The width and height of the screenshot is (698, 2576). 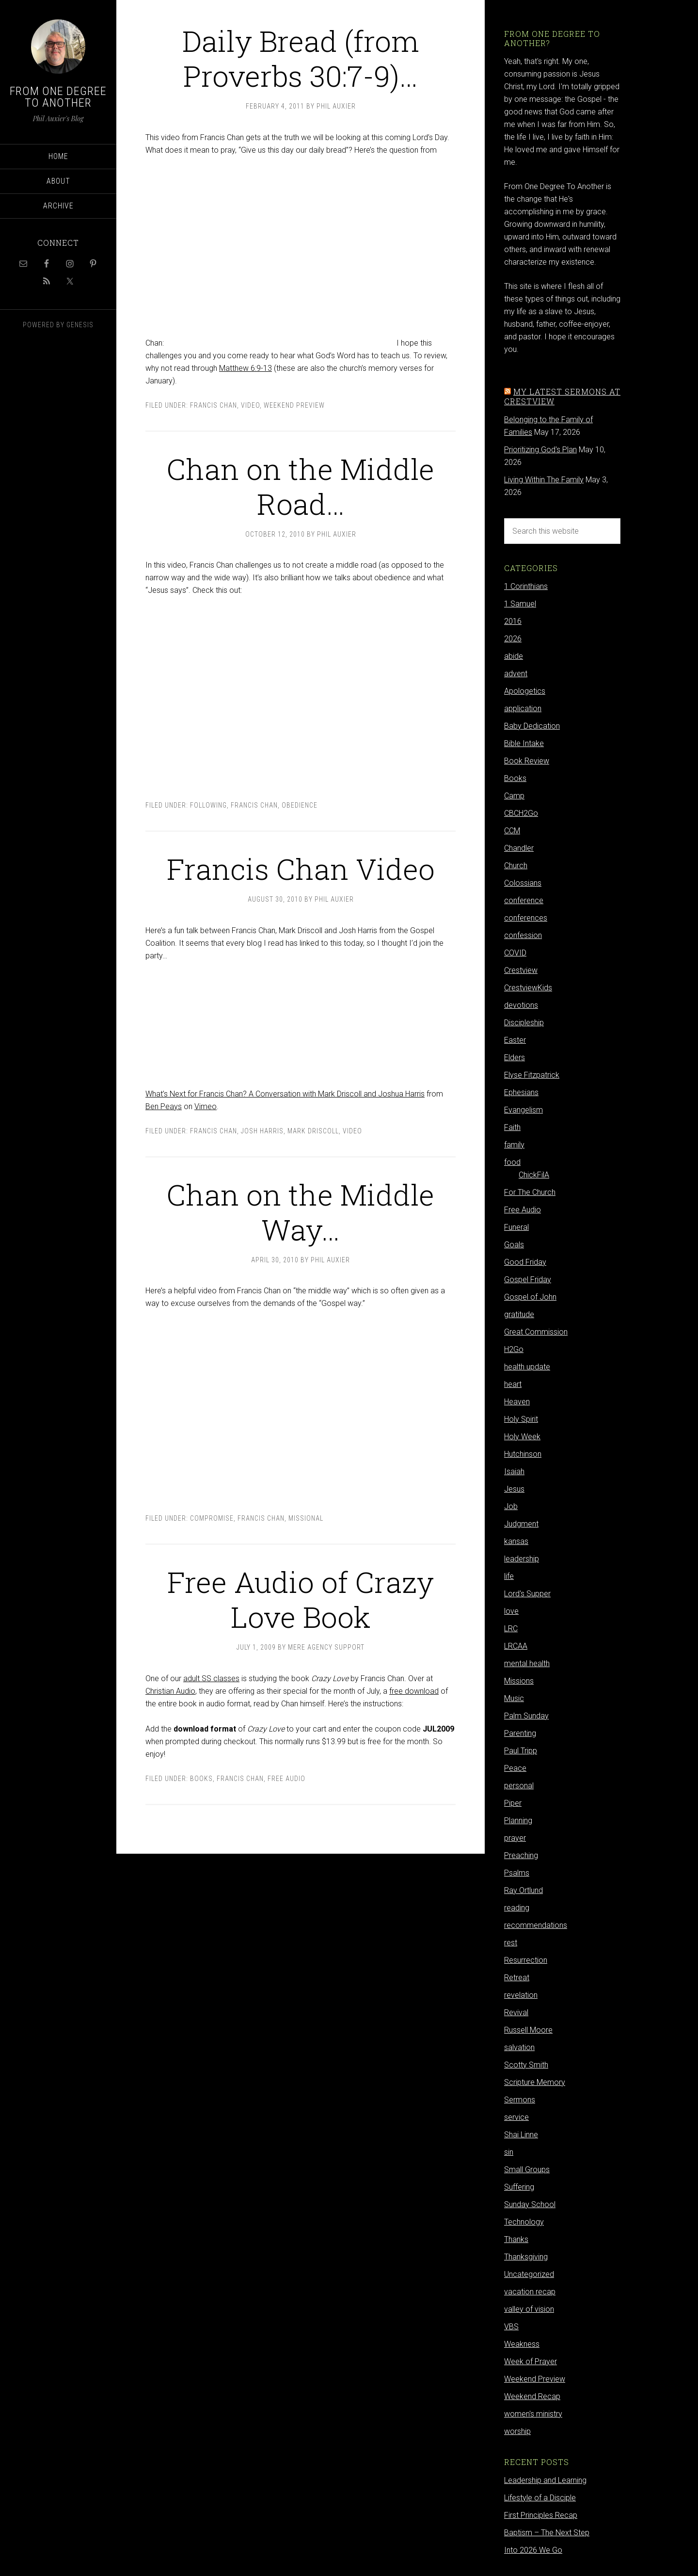 I want to click on prayer, so click(x=515, y=1838).